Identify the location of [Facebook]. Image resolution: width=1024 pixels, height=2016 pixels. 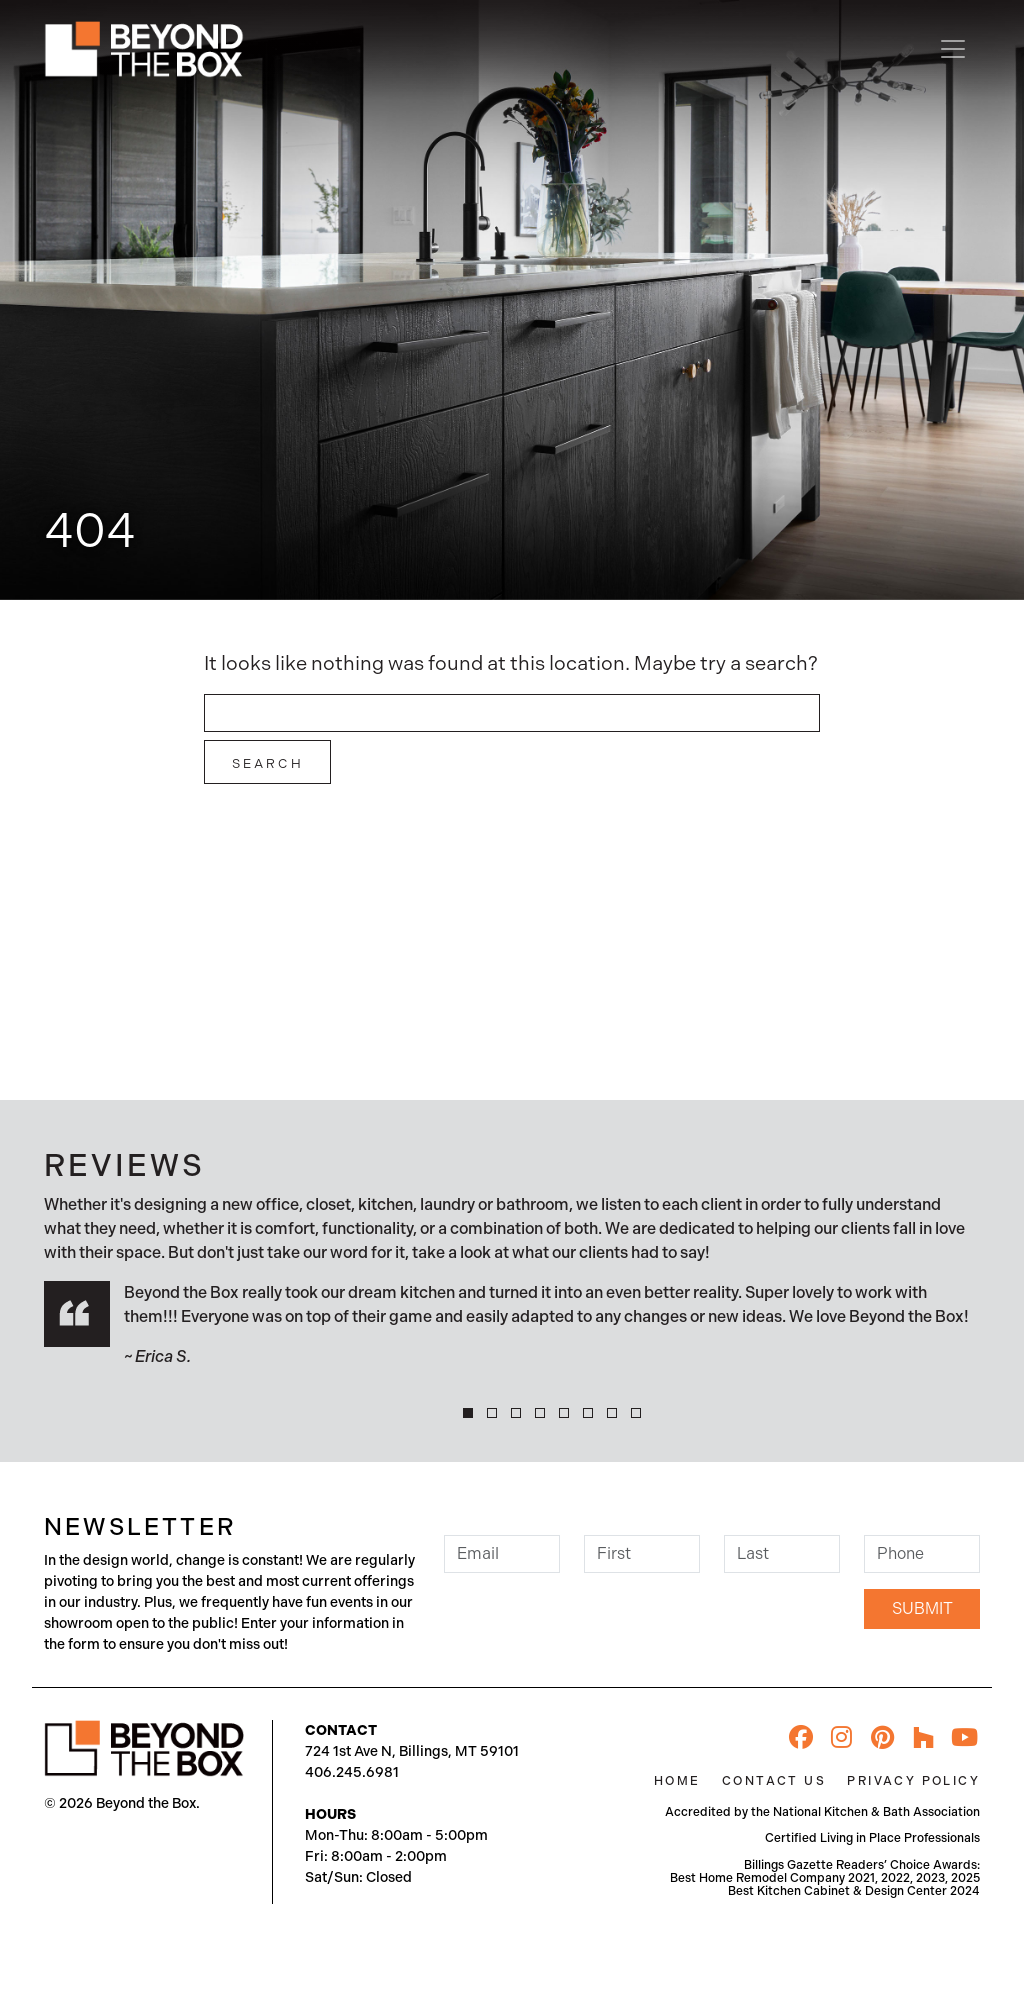
(801, 1737).